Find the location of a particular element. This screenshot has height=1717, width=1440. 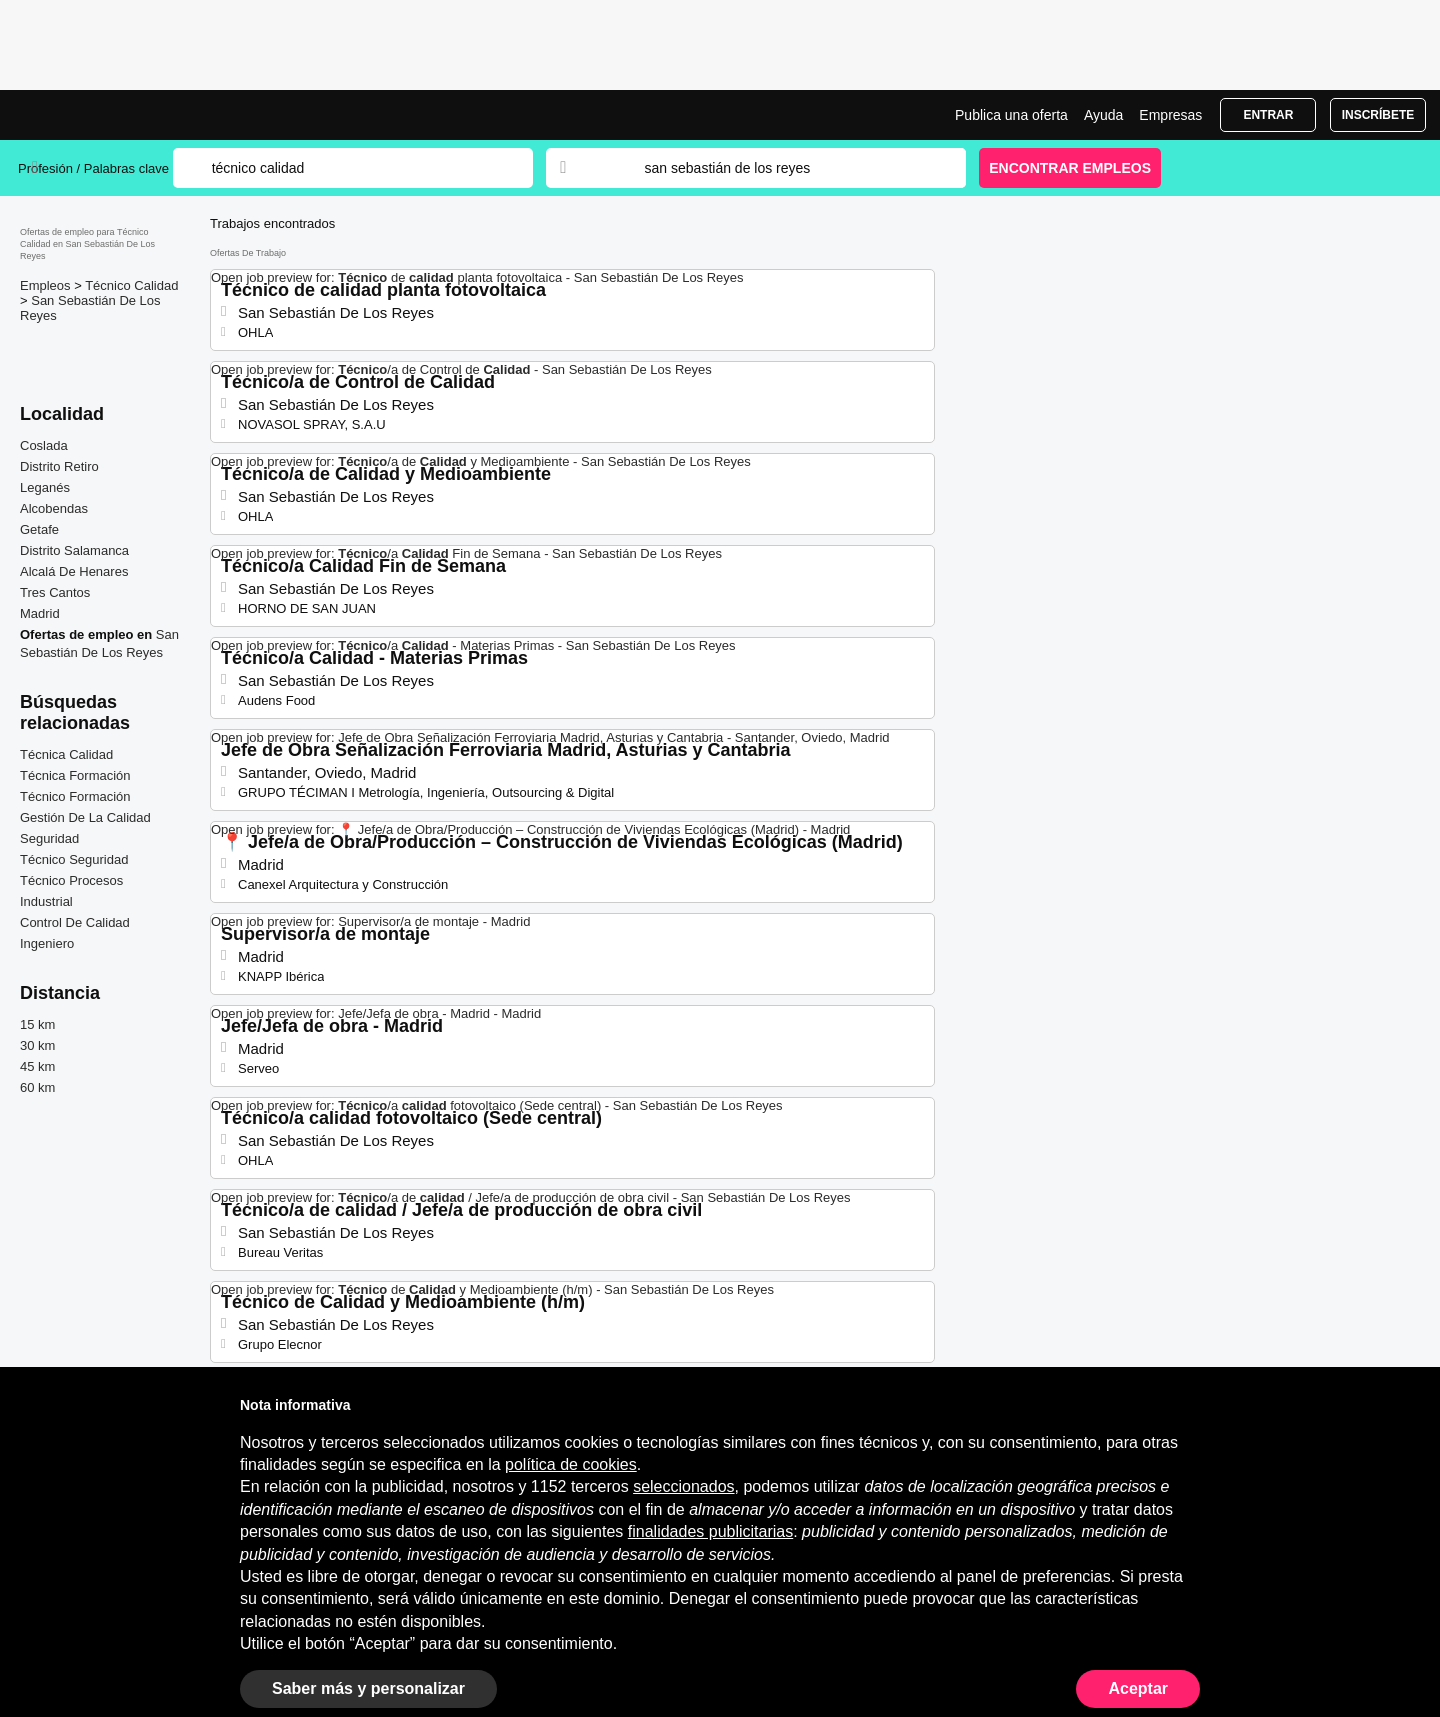

Técnico Calidad is located at coordinates (131, 285).